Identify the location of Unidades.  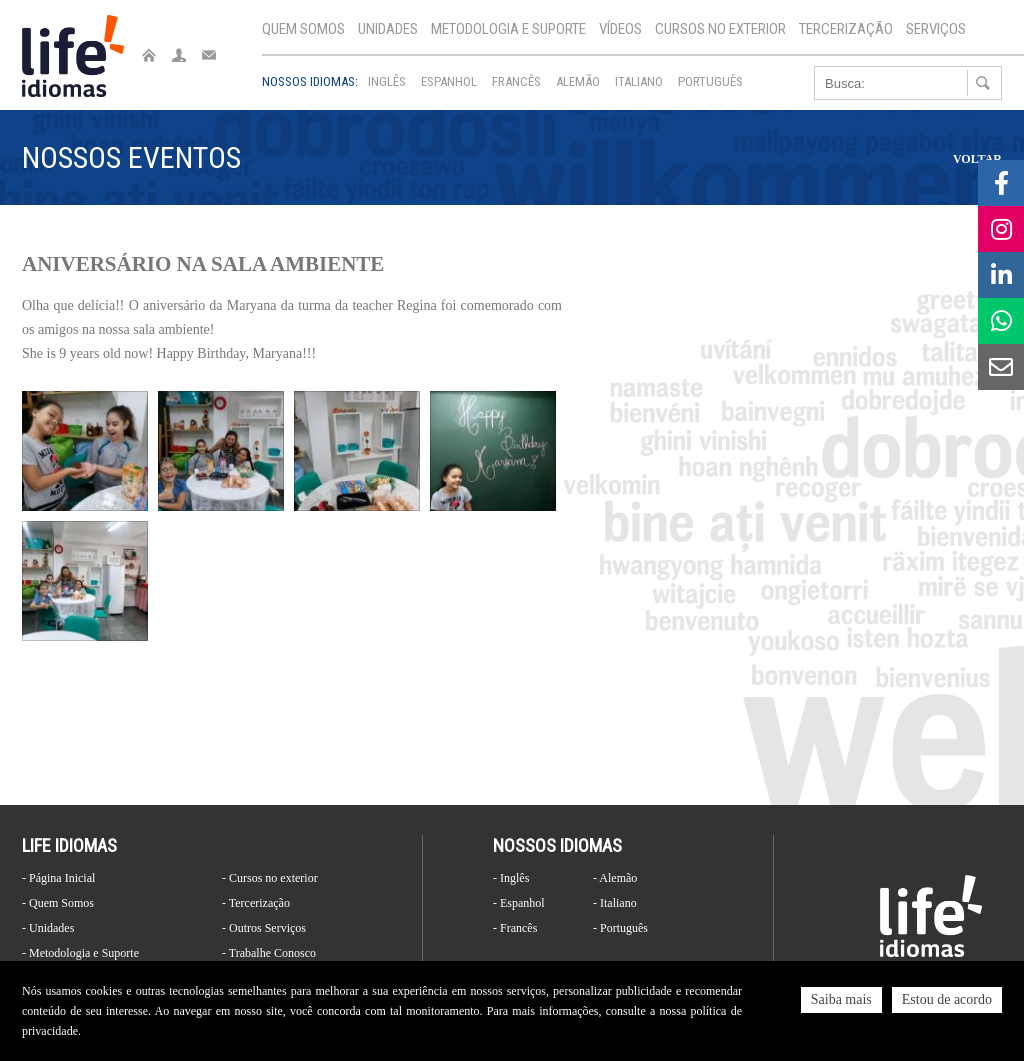
(388, 29).